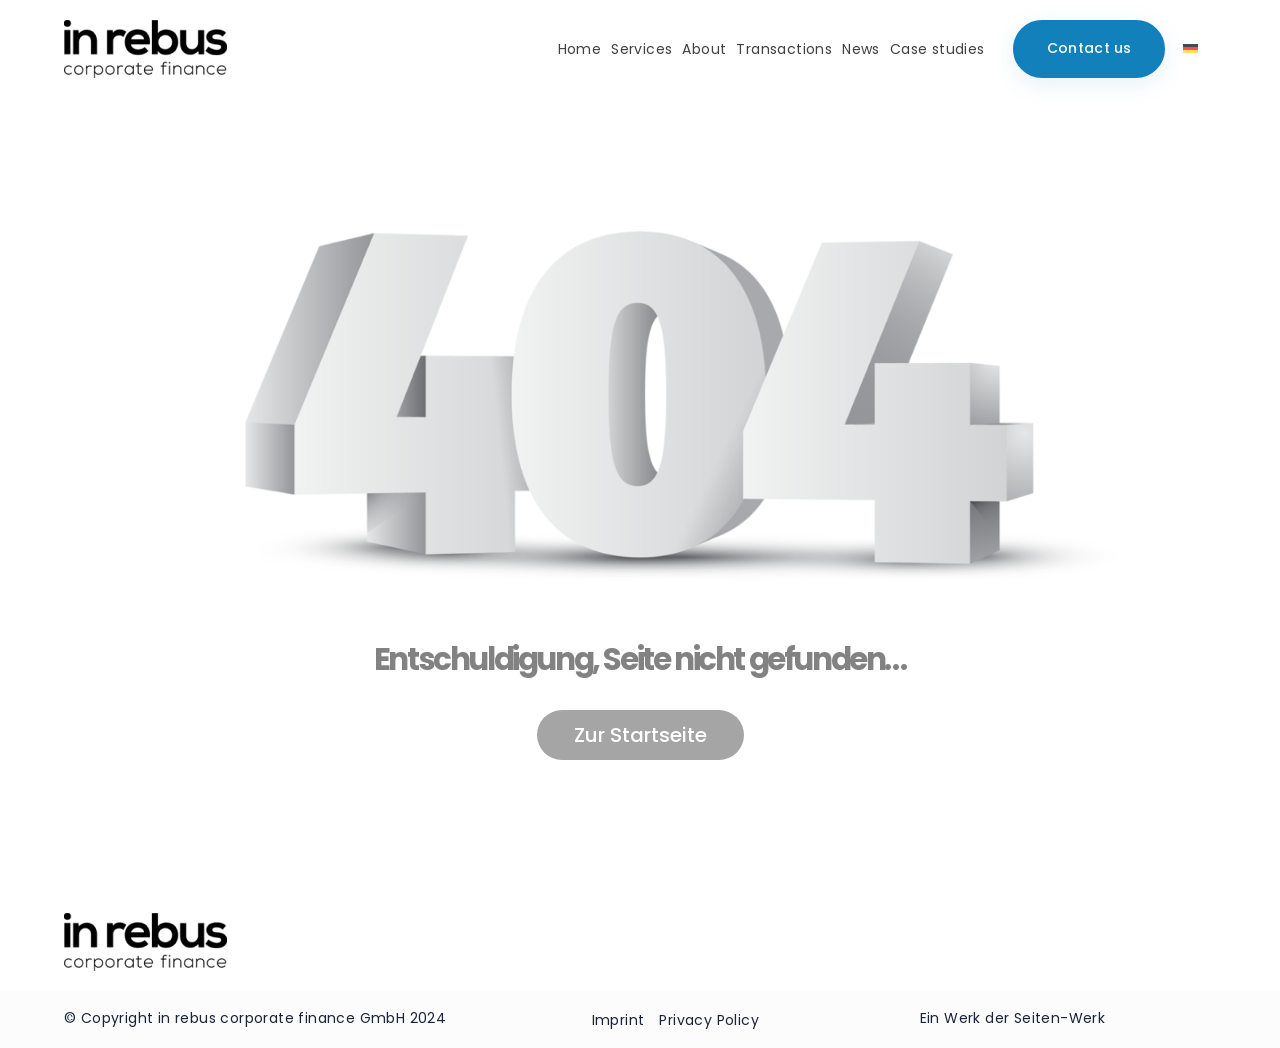 The height and width of the screenshot is (1048, 1280). I want to click on [menuitem], so click(1190, 48).